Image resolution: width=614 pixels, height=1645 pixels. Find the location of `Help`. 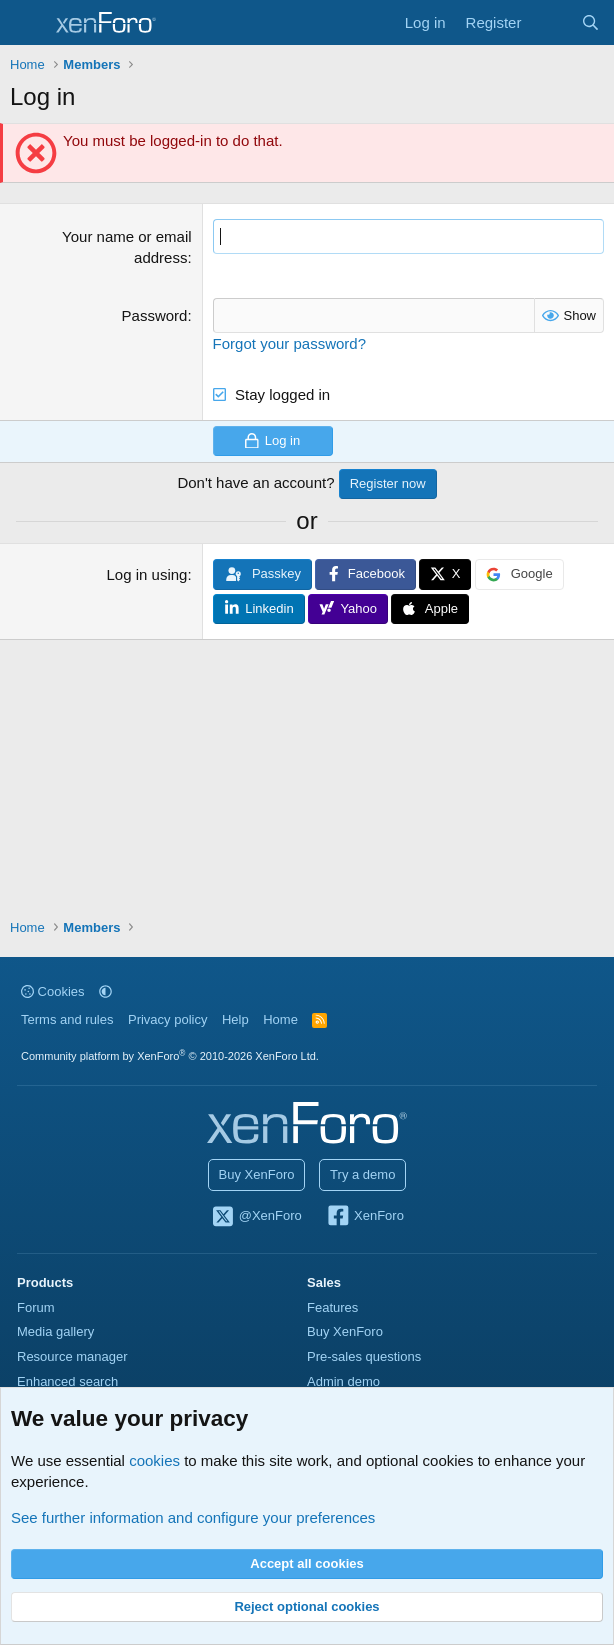

Help is located at coordinates (235, 1019).